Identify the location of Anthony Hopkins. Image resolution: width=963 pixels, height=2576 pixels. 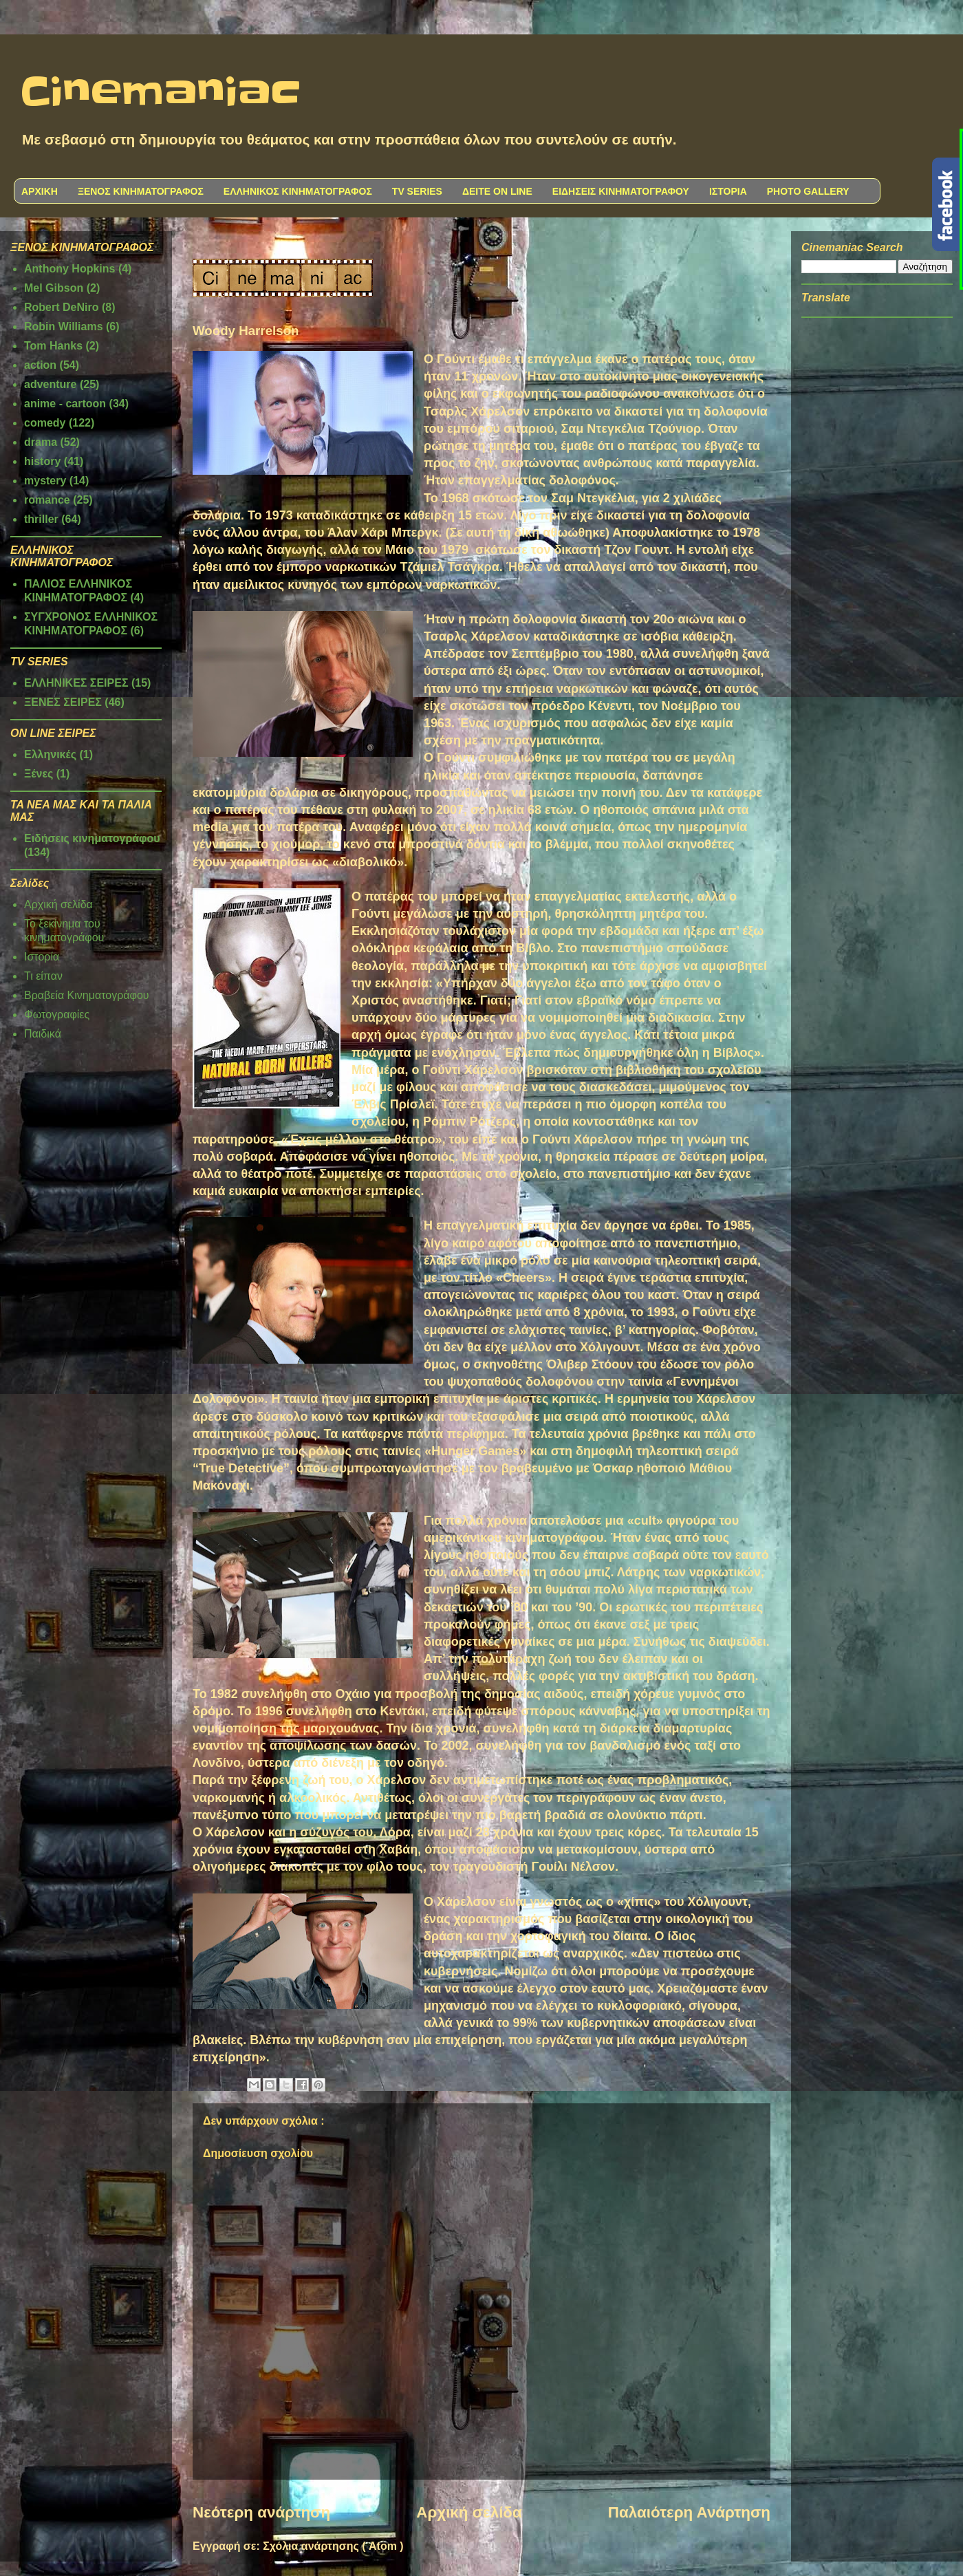
(69, 269).